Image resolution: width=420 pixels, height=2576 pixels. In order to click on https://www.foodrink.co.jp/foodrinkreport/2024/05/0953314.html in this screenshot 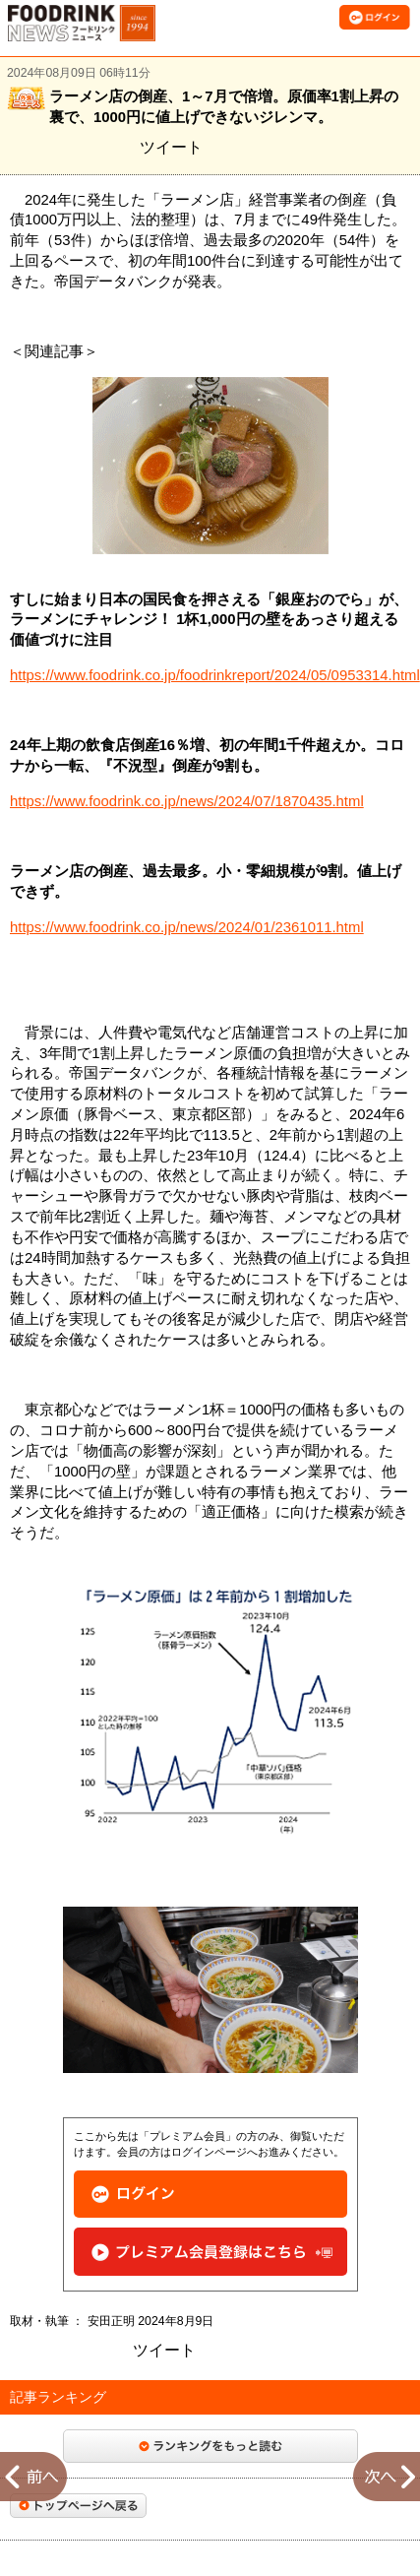, I will do `click(215, 675)`.